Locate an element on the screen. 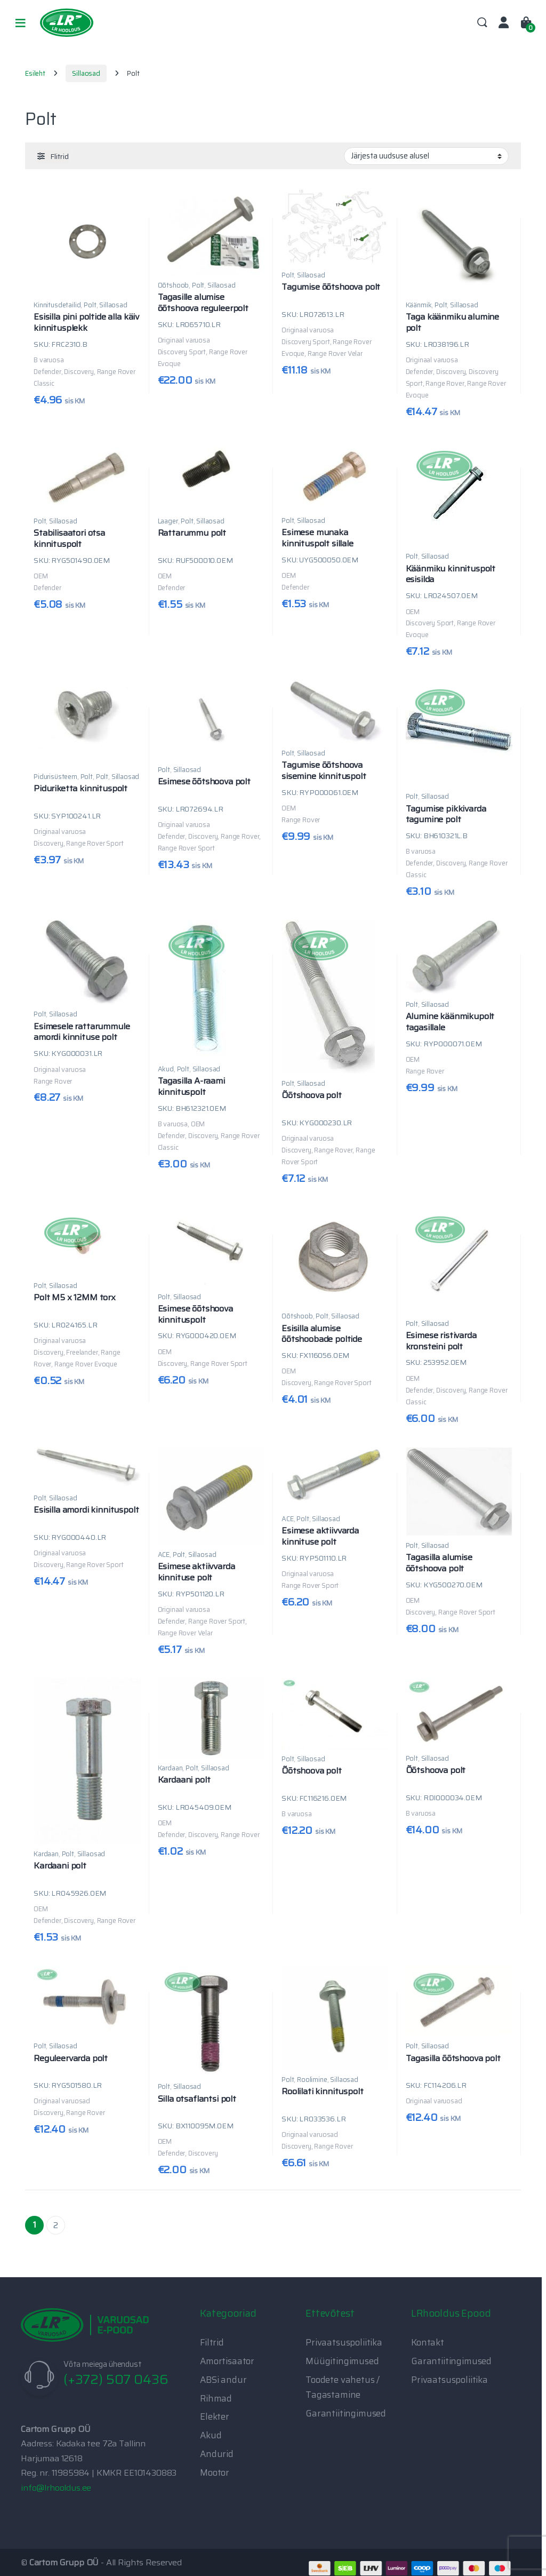  2 [Page 2] is located at coordinates (55, 2225).